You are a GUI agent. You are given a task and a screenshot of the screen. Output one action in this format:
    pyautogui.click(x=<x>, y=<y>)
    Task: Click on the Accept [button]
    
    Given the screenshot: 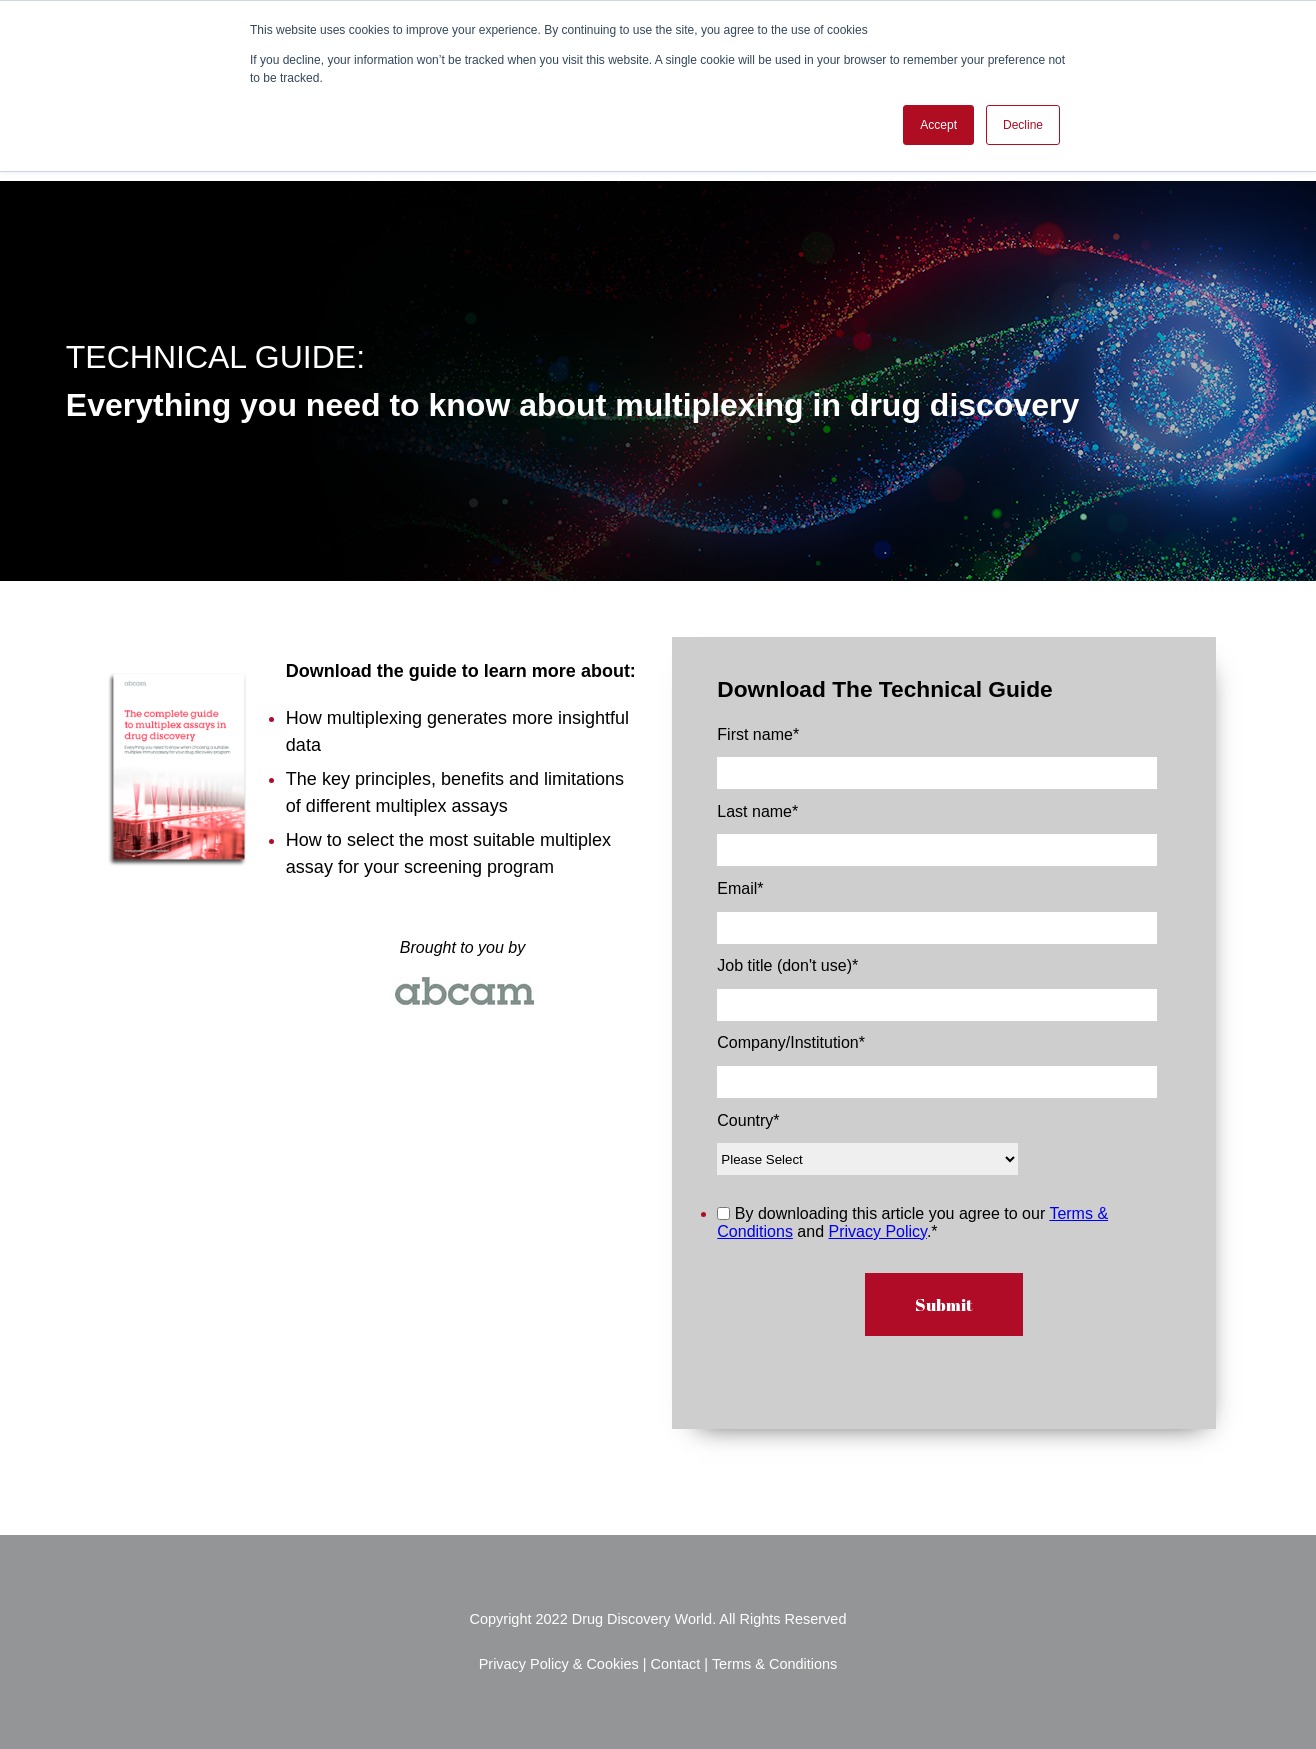 What is the action you would take?
    pyautogui.click(x=938, y=125)
    